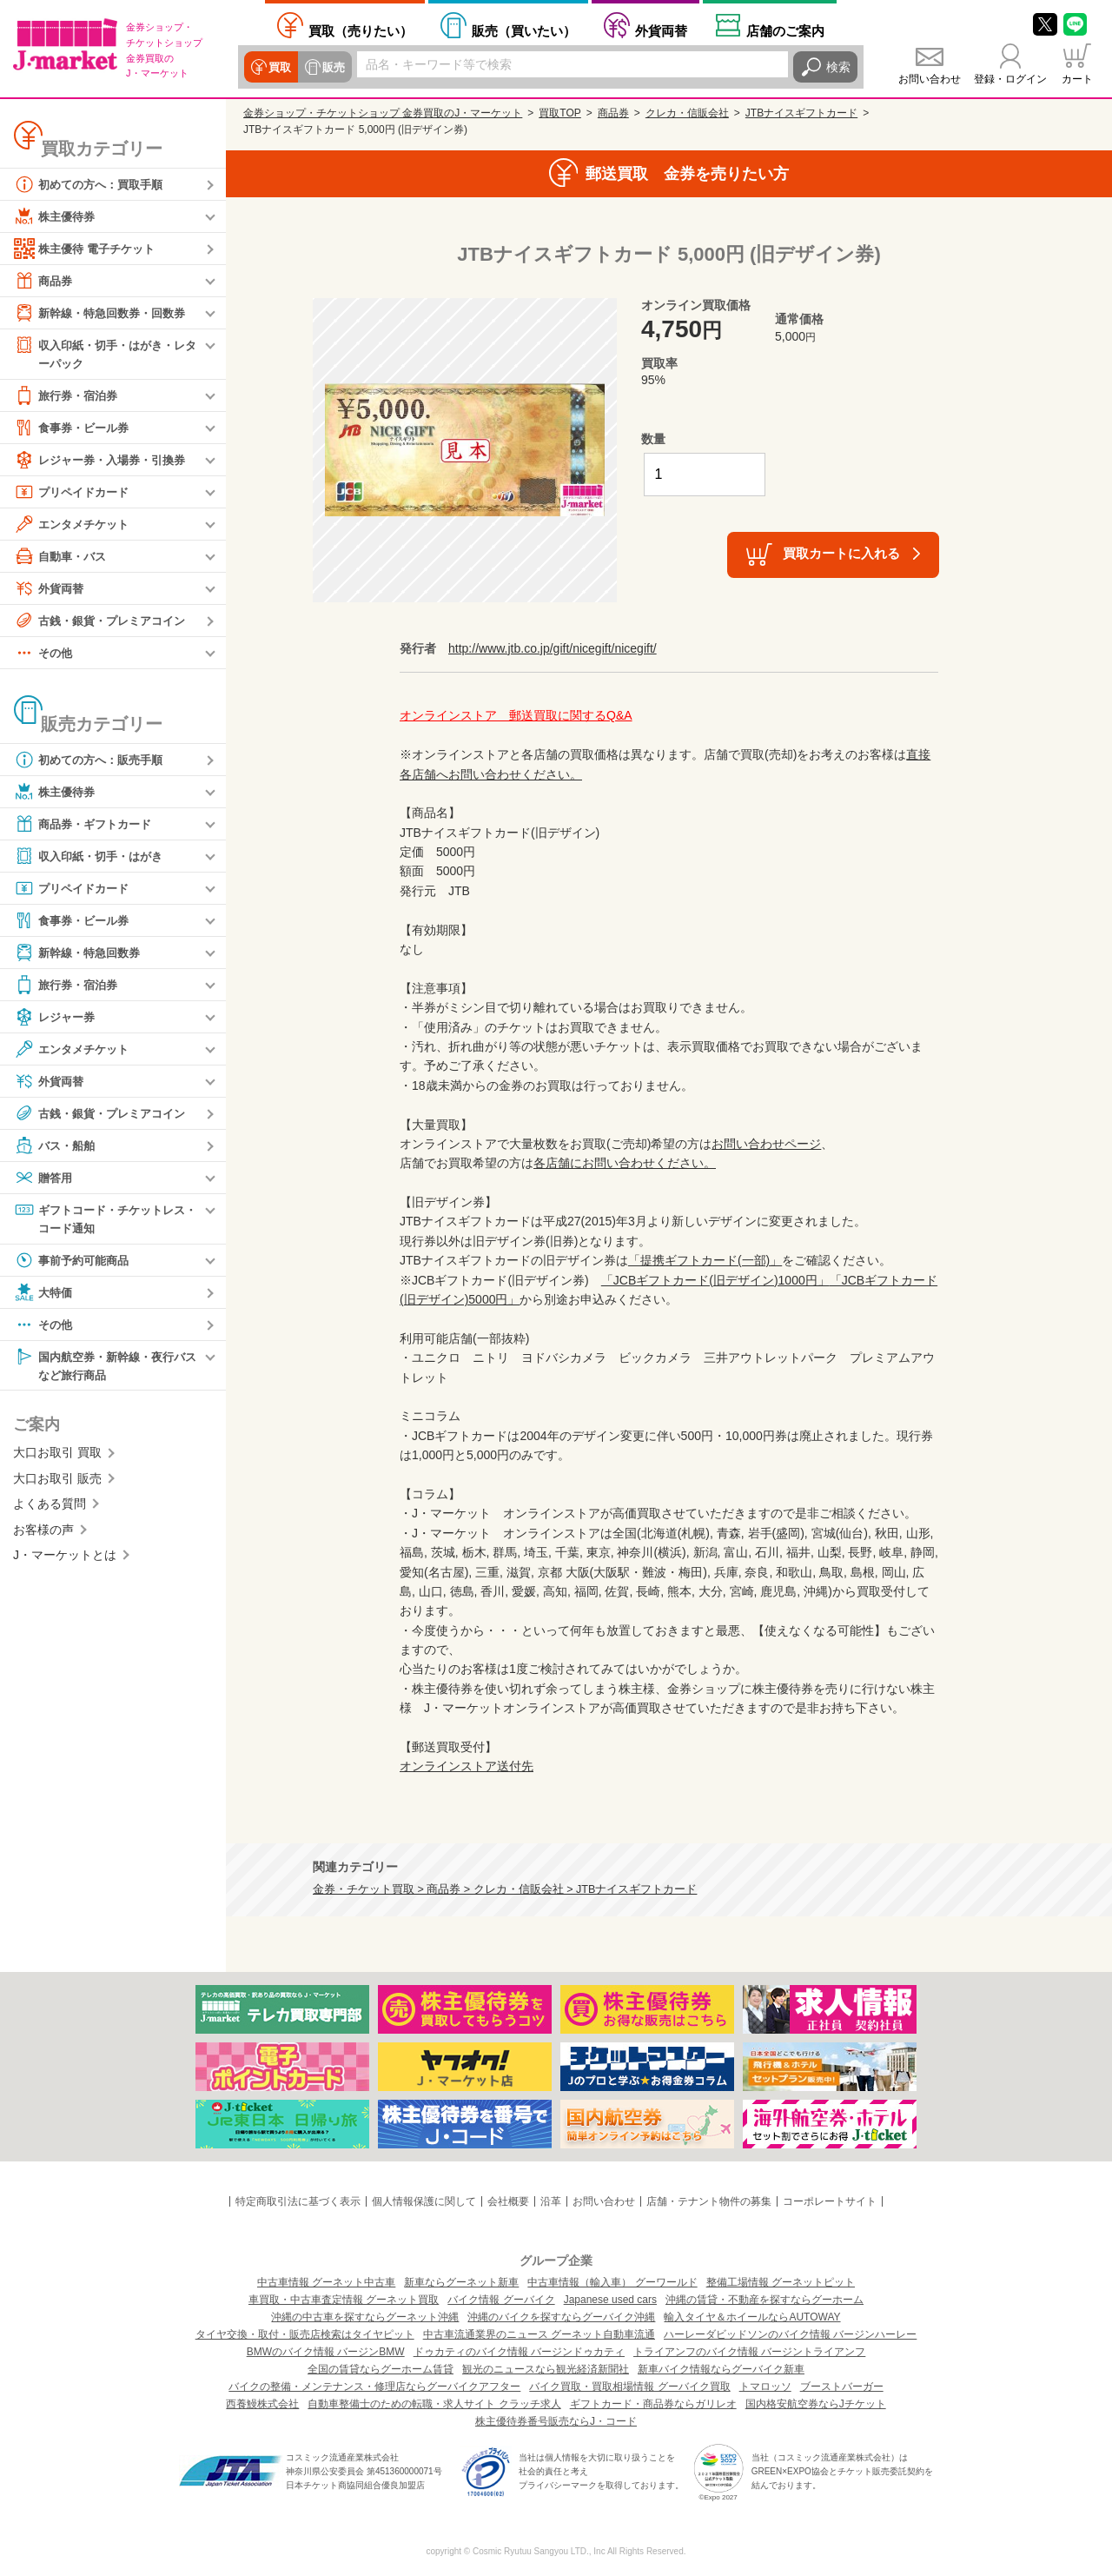  Describe the element at coordinates (88, 248) in the screenshot. I see `株主優待 電子チケット` at that location.